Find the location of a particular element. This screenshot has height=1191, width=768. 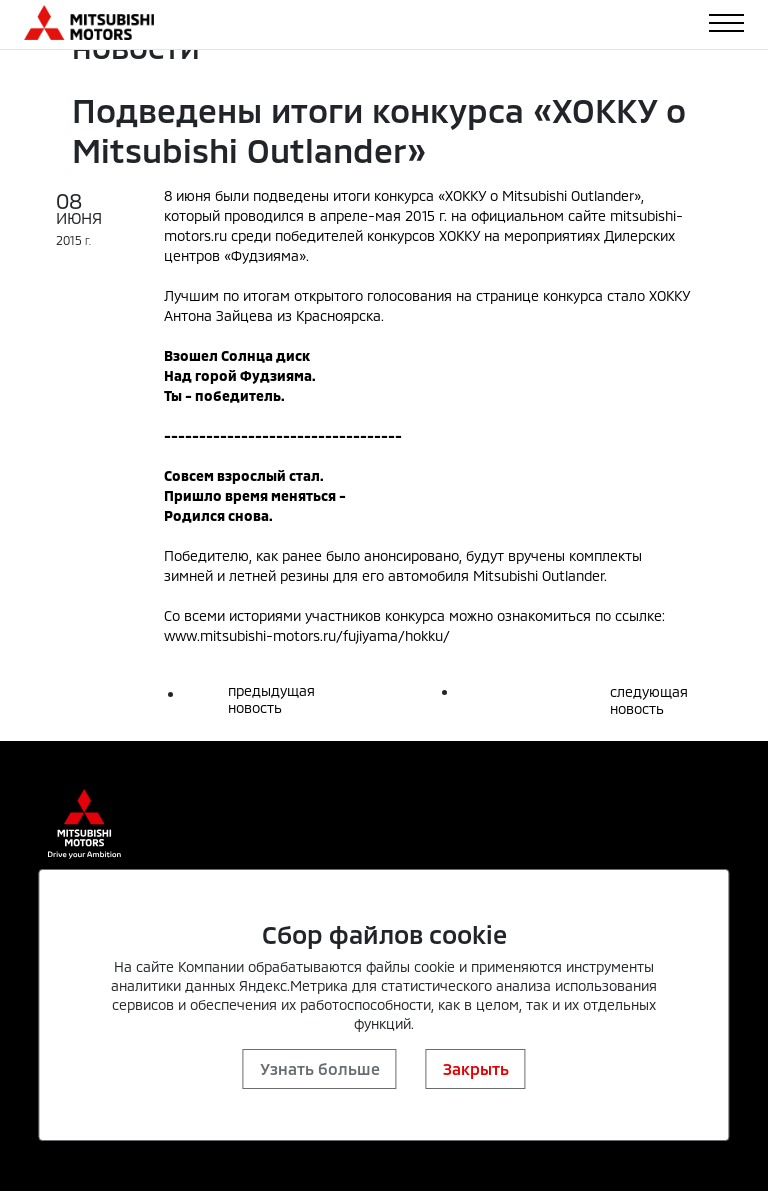

[Toggle navigation] is located at coordinates (726, 23).